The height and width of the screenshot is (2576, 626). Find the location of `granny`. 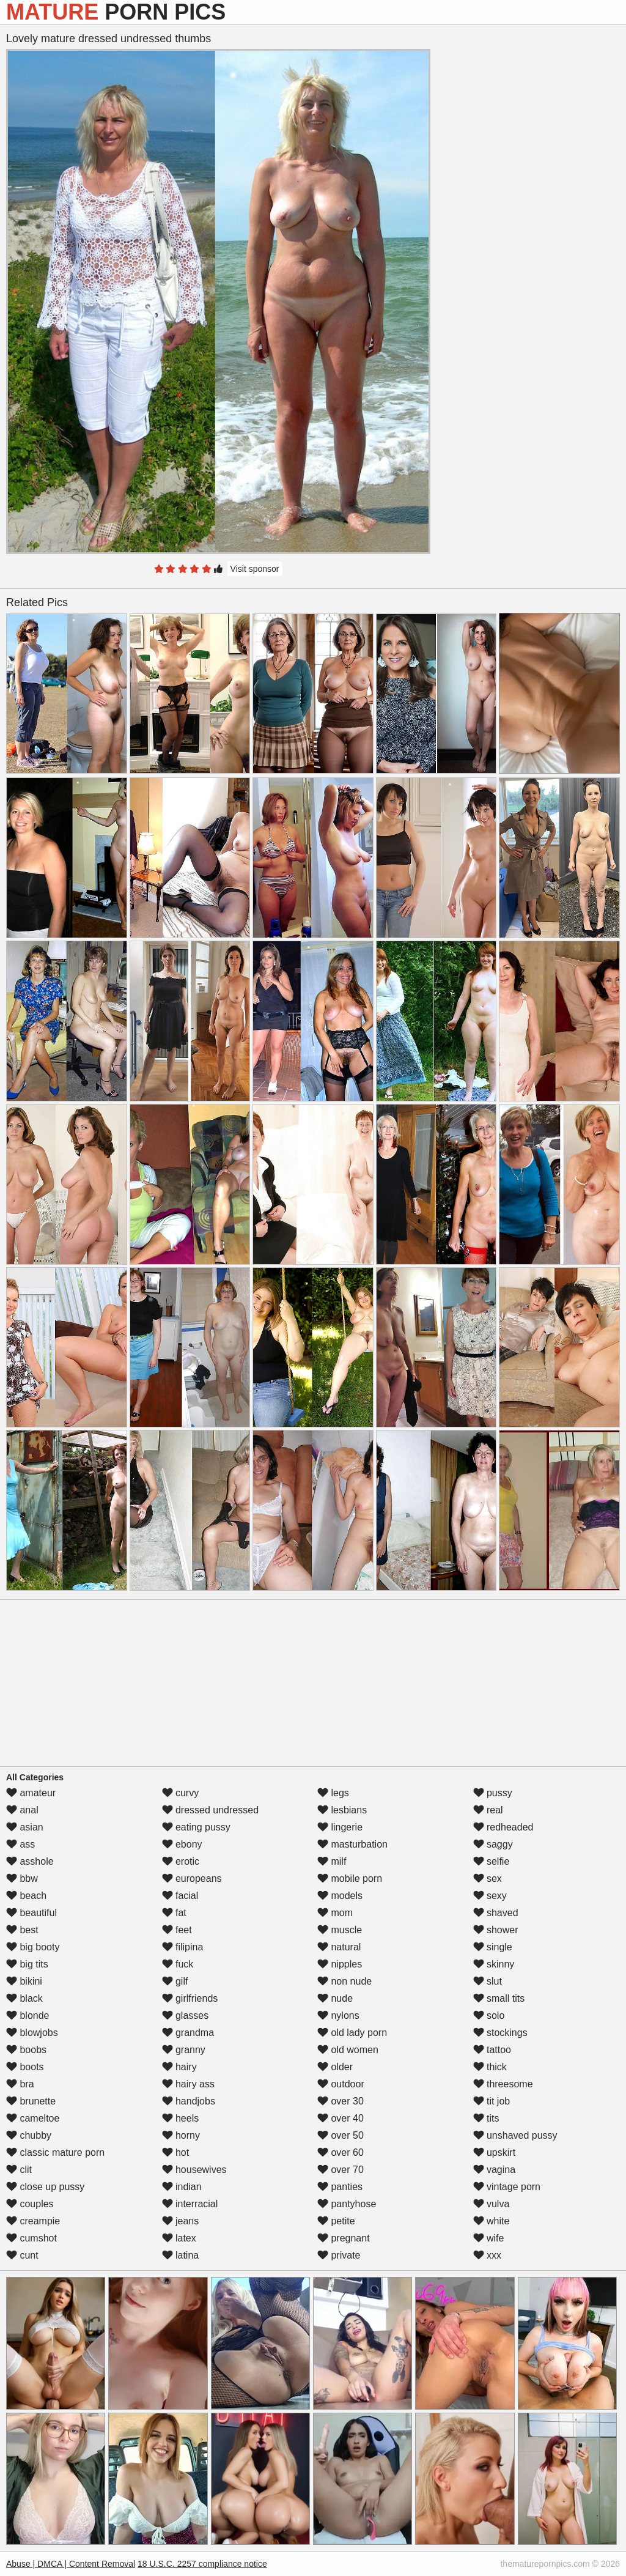

granny is located at coordinates (183, 2050).